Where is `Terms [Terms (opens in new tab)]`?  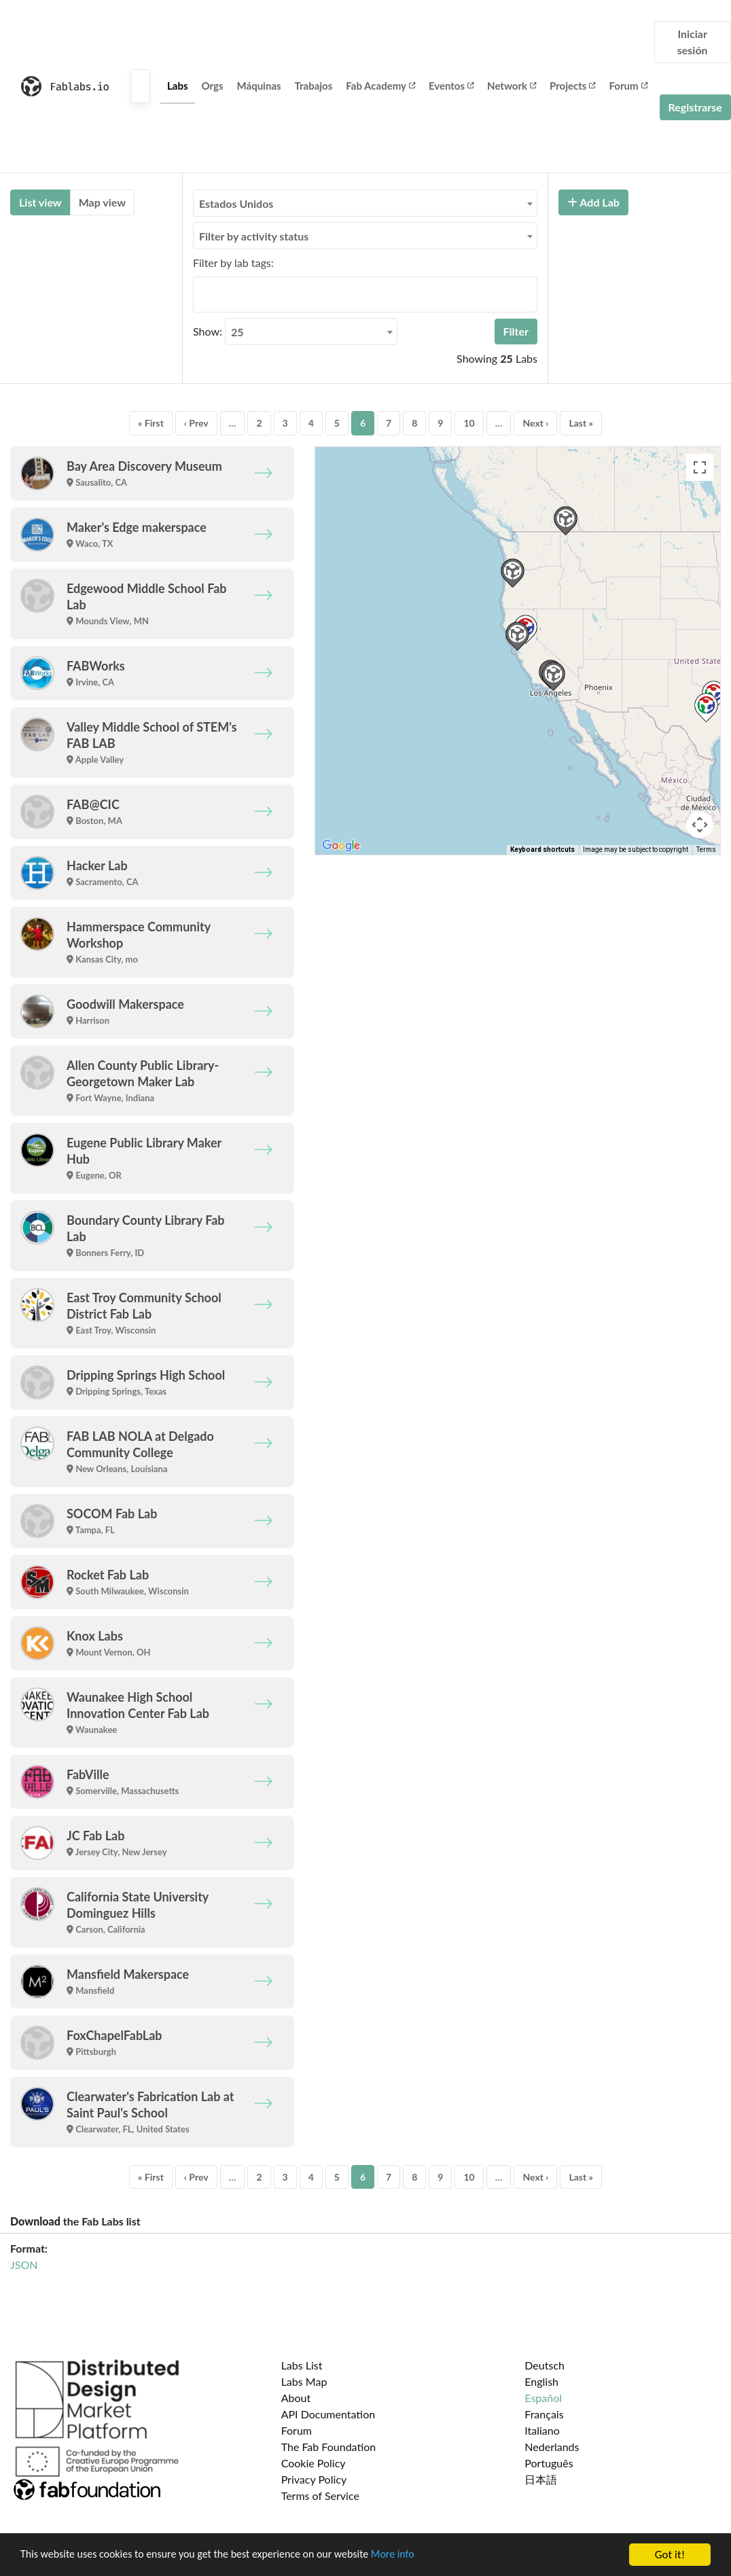
Terms [Terms (opens in new tab)] is located at coordinates (706, 849).